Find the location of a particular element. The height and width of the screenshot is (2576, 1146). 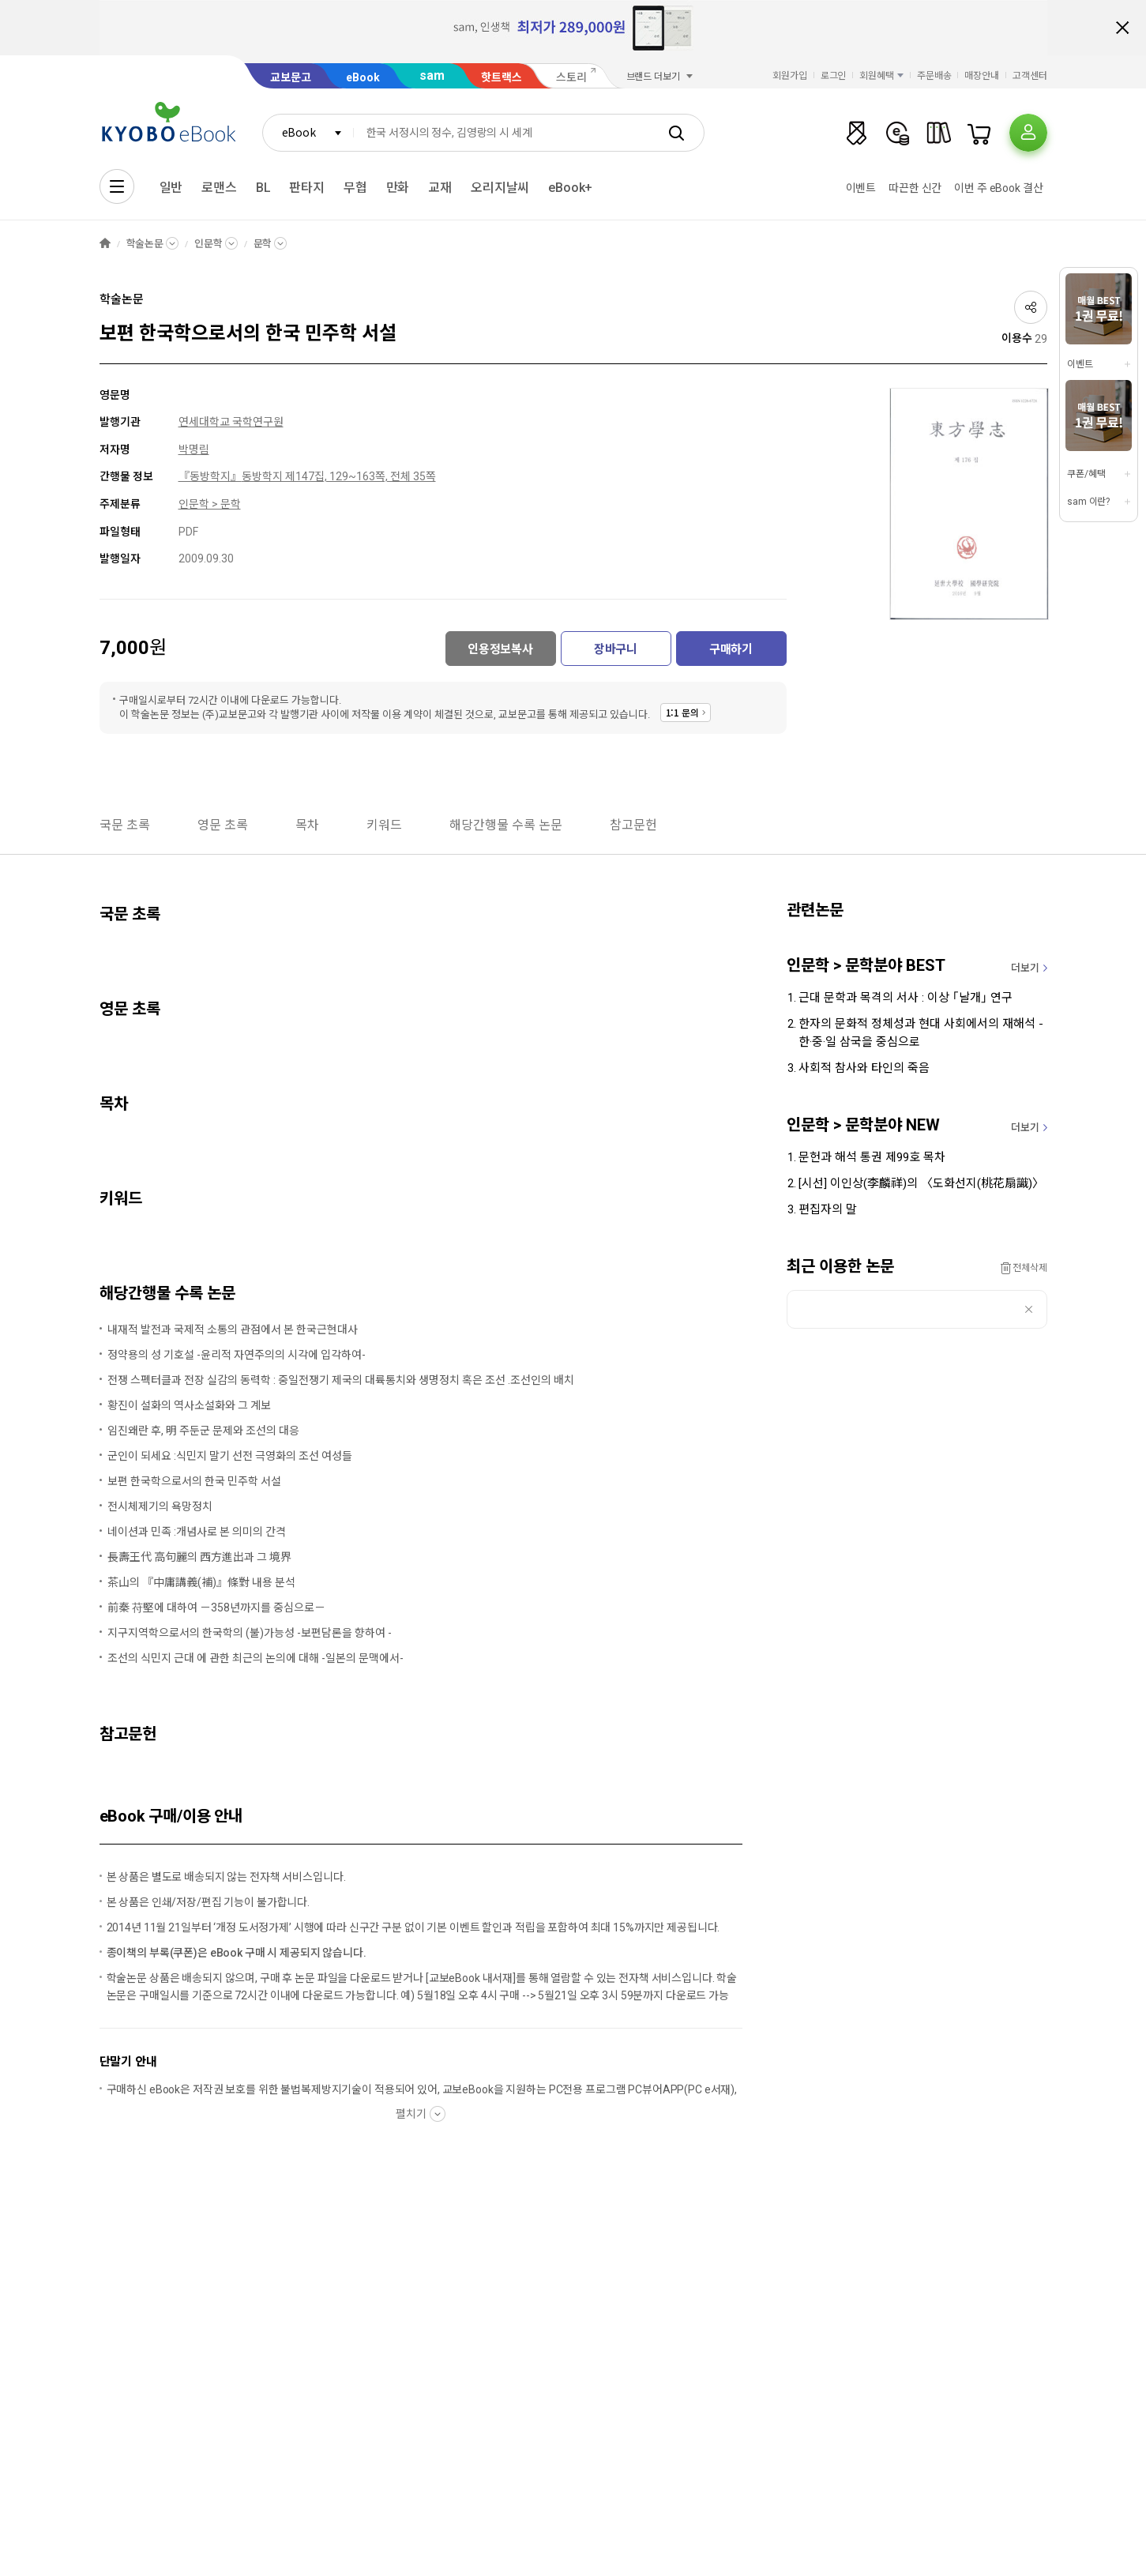

쿠폰/혜택 is located at coordinates (1086, 473).